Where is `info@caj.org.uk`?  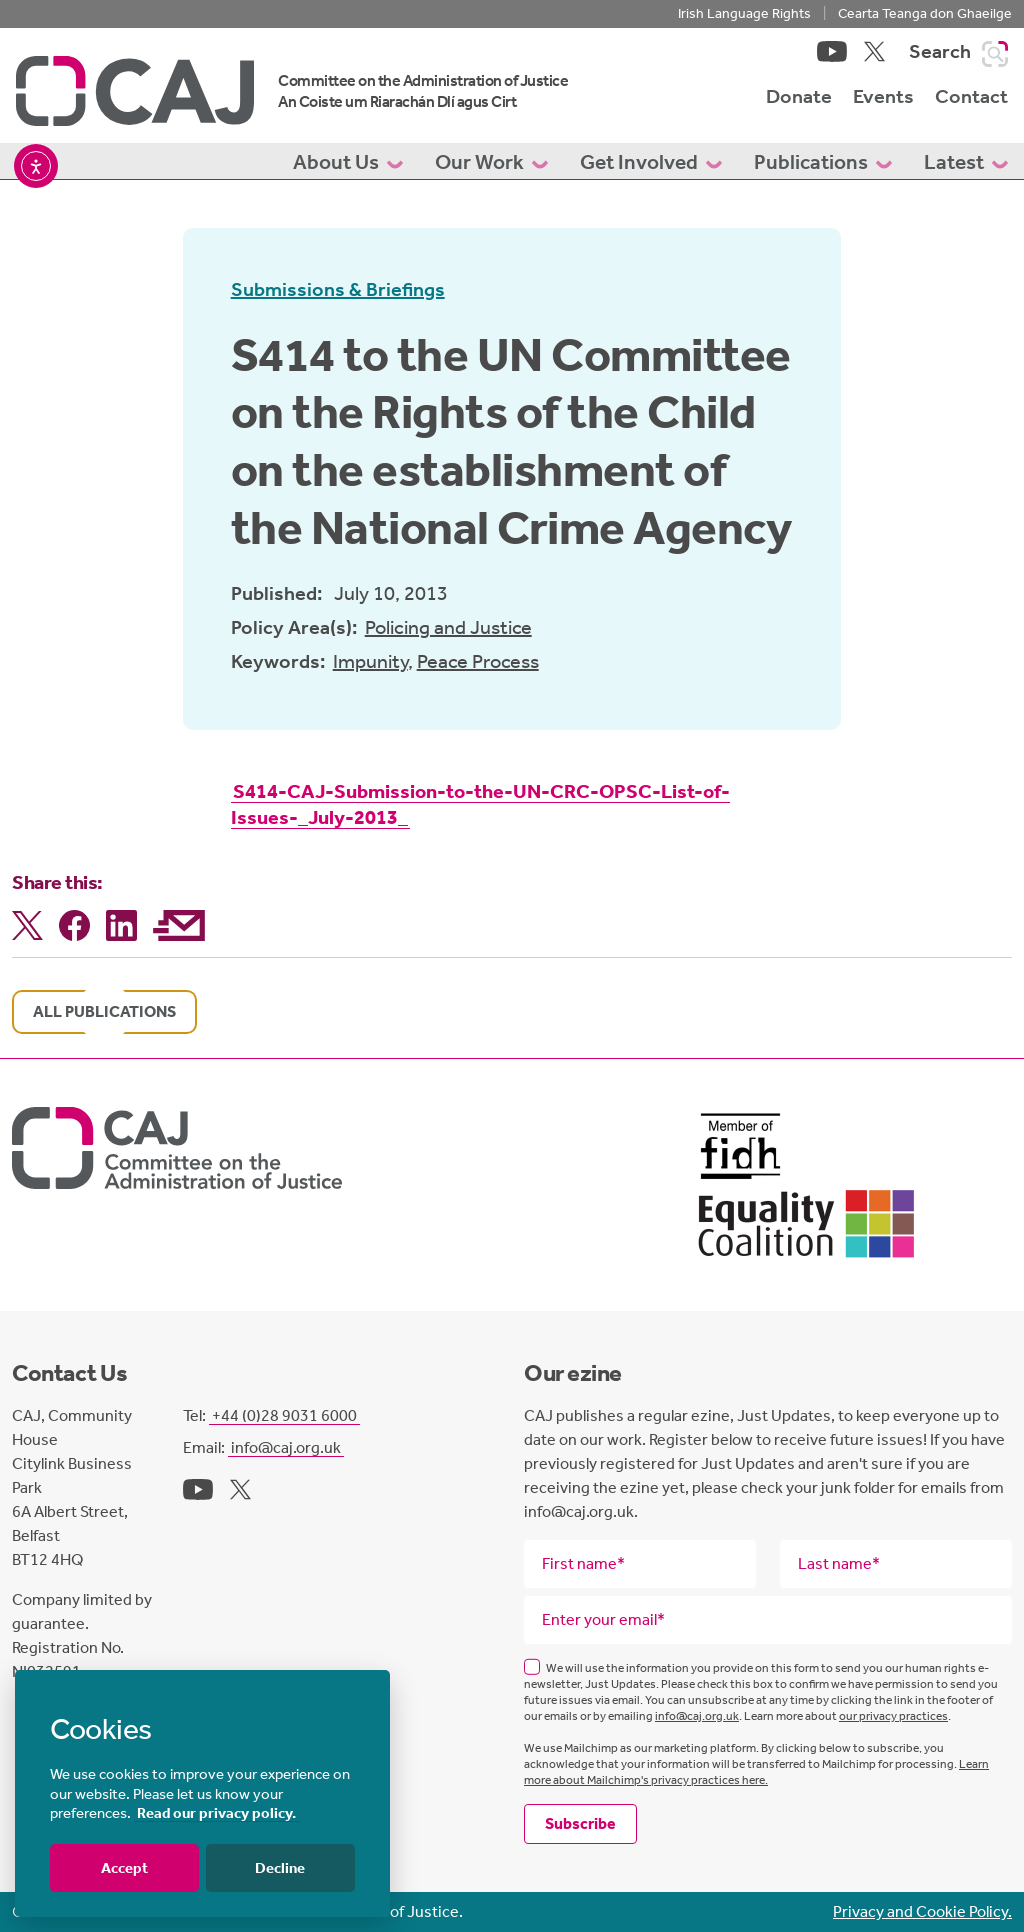 info@caj.org.uk is located at coordinates (286, 1447).